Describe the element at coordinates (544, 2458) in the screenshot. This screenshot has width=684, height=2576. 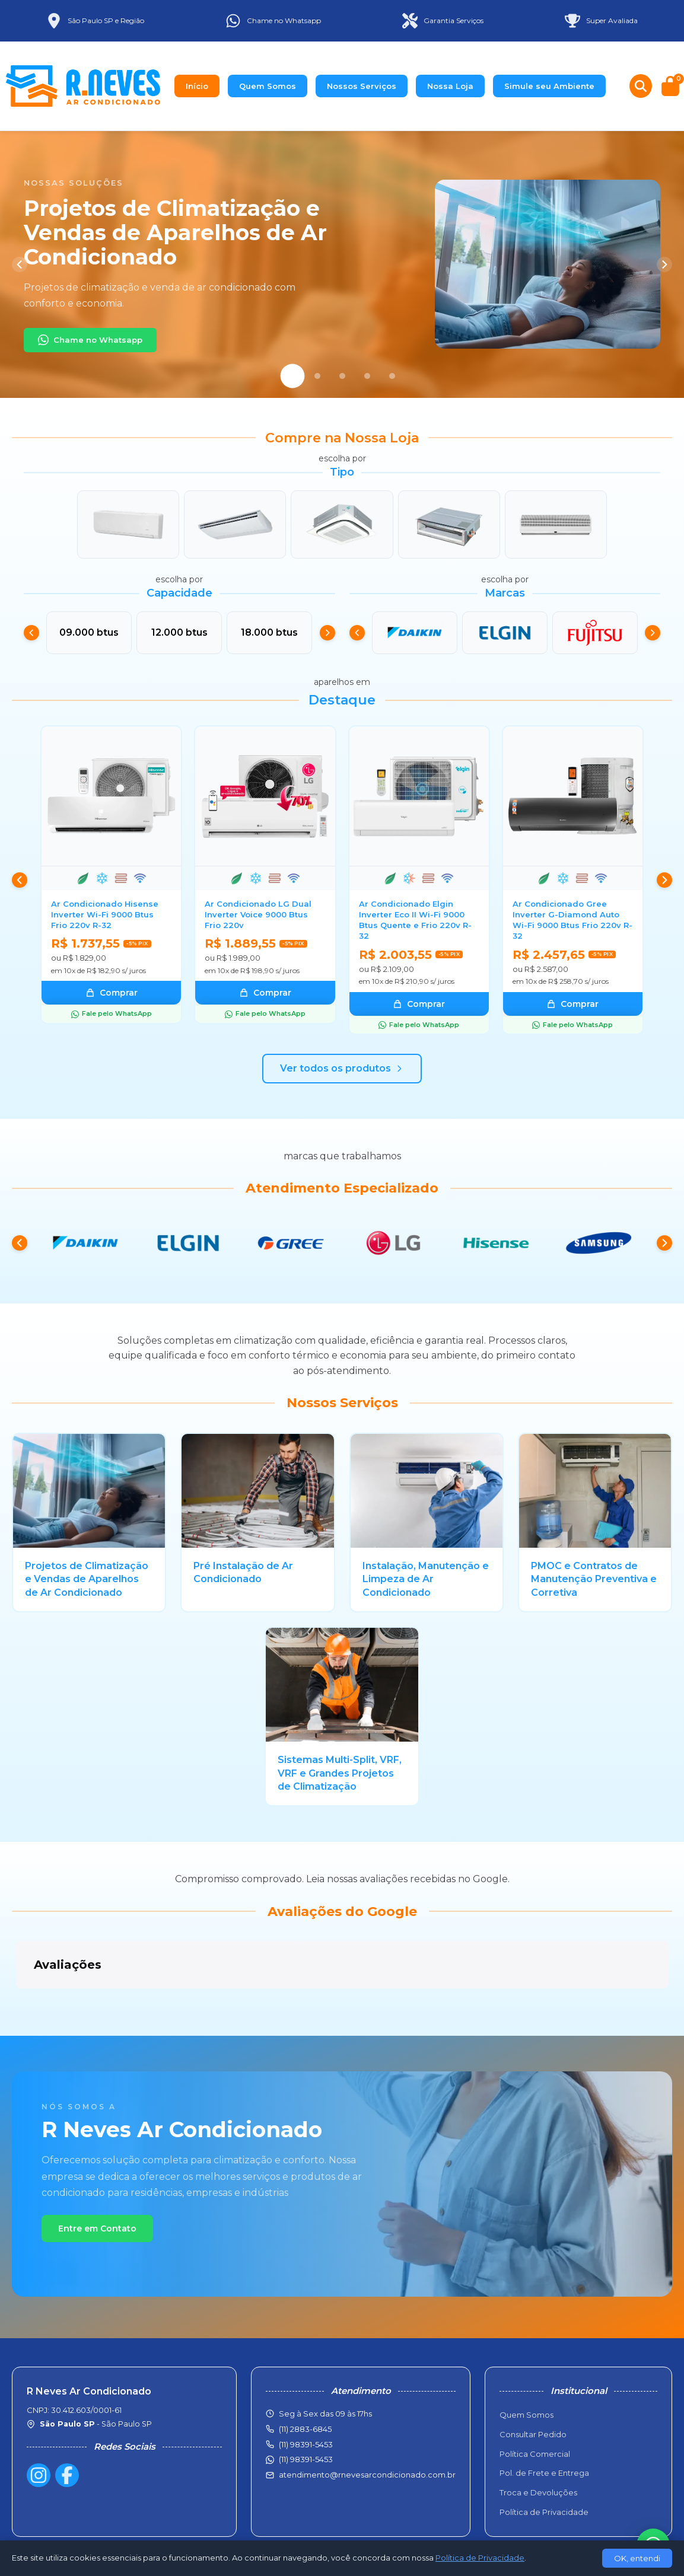
I see `Política de Privacidade` at that location.